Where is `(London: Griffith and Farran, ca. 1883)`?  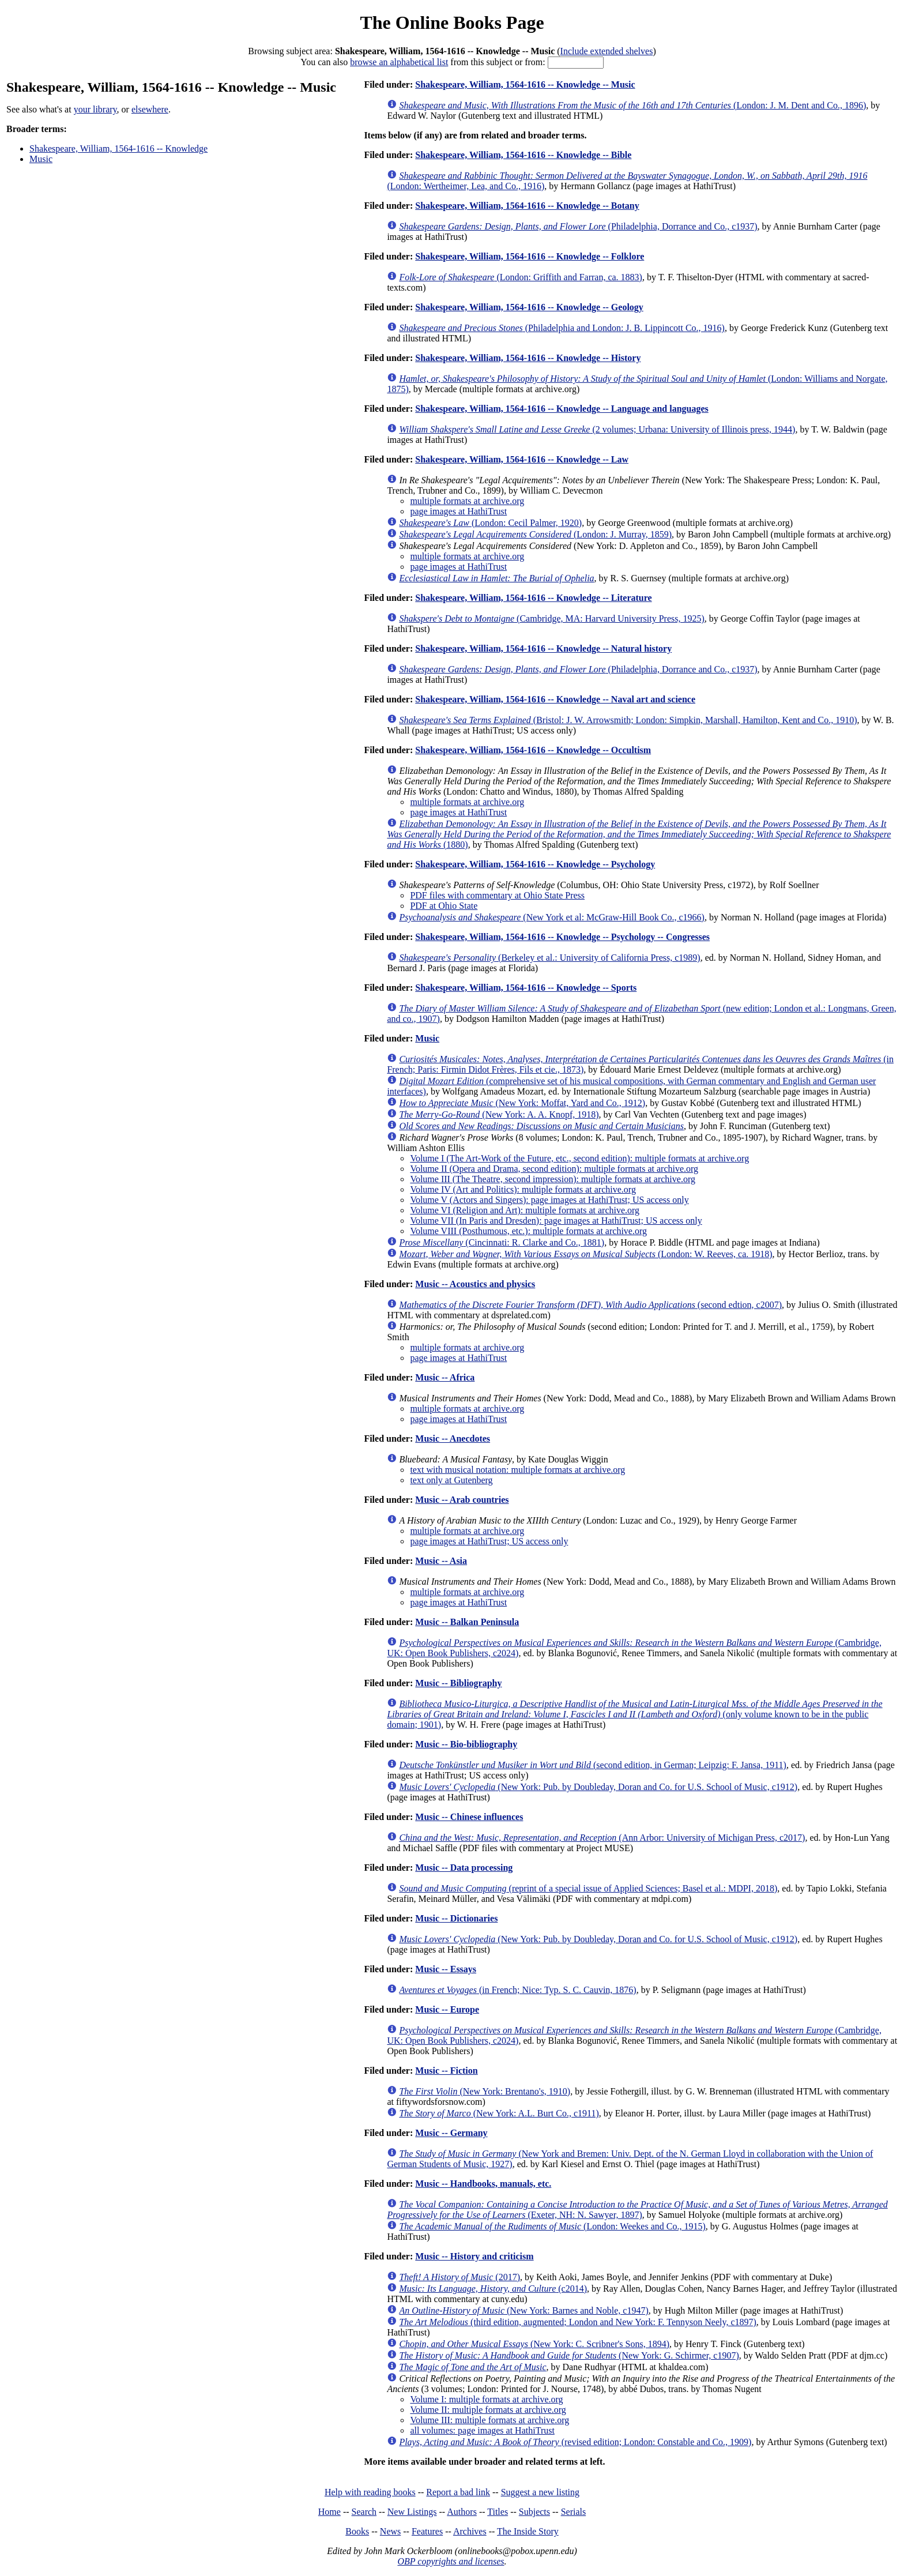
(London: Griffith and Farran, ca. 1883) is located at coordinates (520, 277).